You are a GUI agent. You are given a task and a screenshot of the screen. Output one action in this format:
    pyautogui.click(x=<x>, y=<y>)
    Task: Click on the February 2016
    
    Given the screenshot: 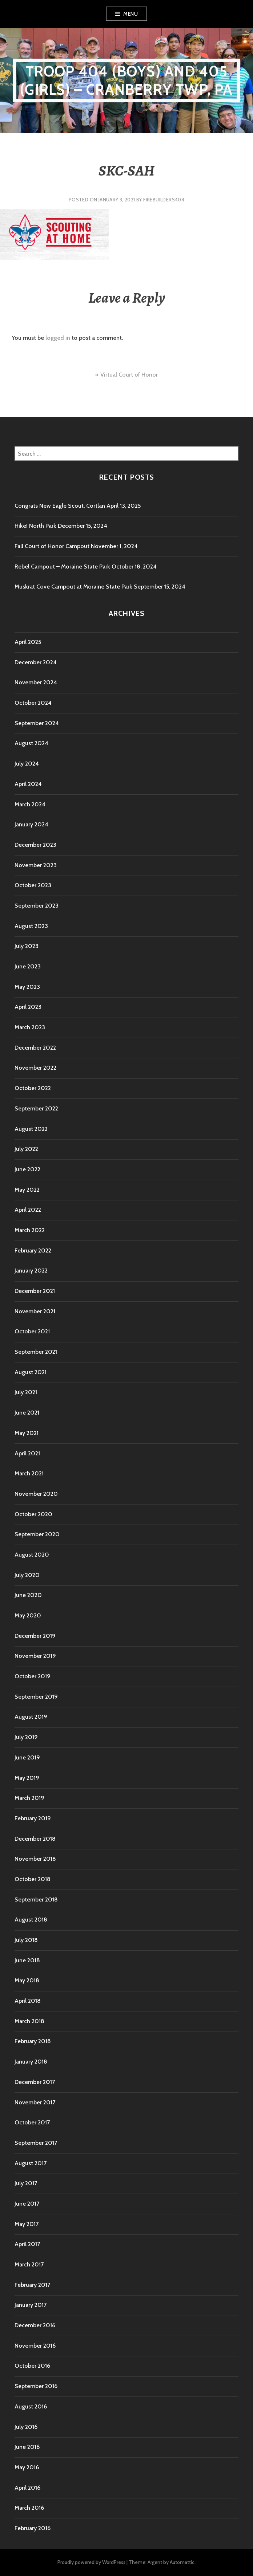 What is the action you would take?
    pyautogui.click(x=33, y=2528)
    